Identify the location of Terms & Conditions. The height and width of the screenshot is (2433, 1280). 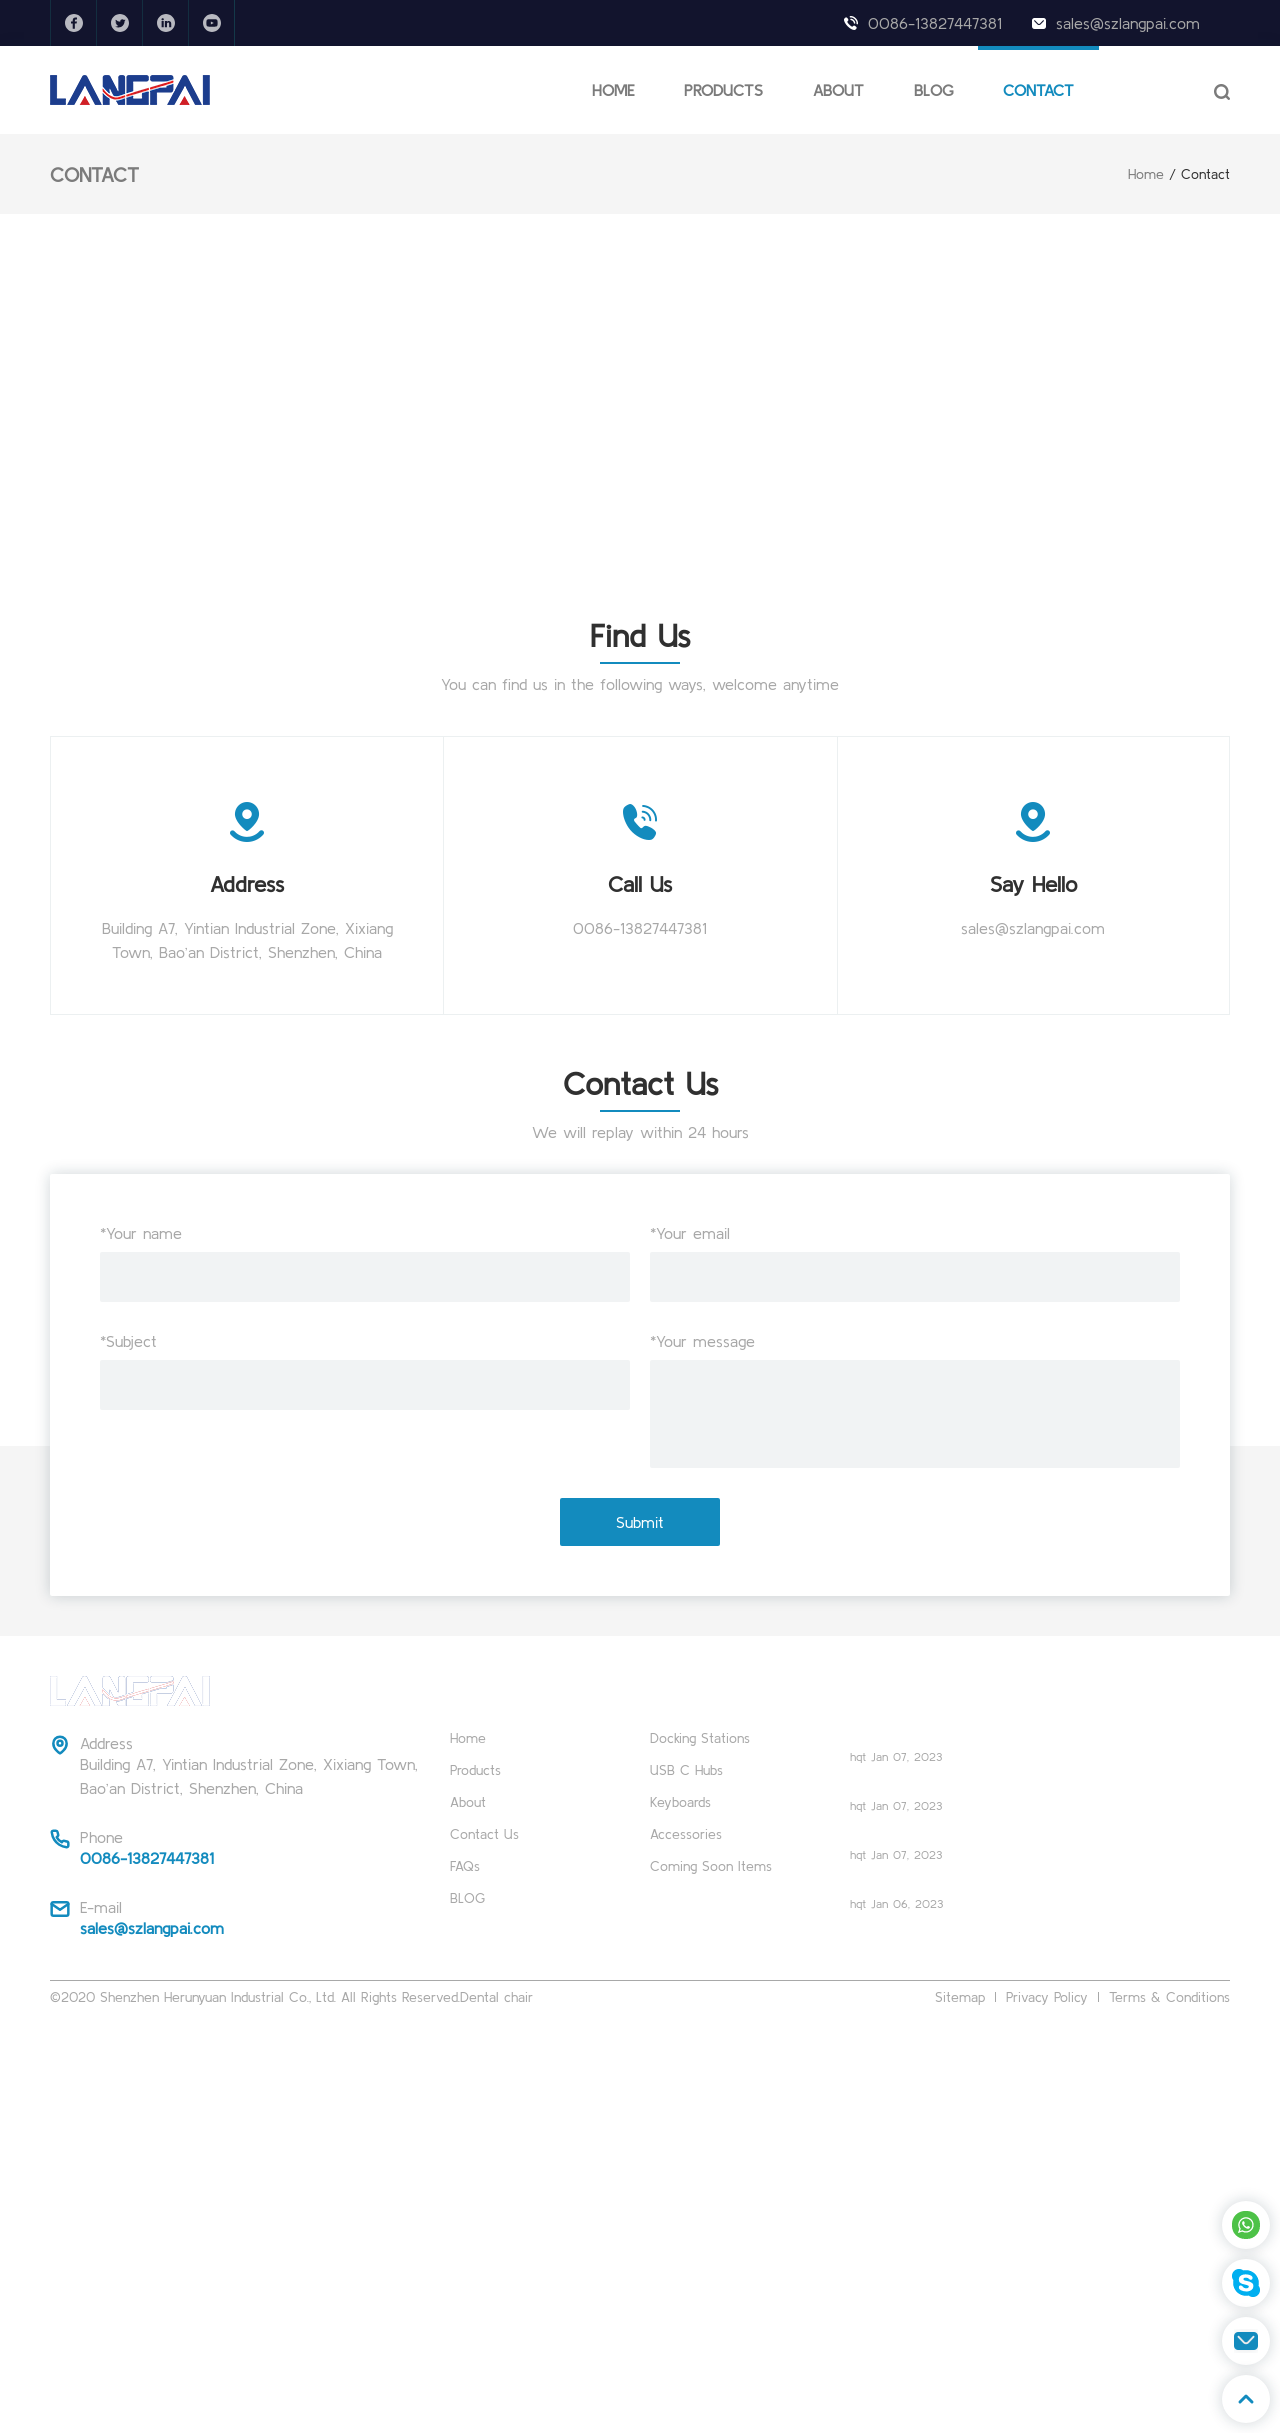
(1169, 1997).